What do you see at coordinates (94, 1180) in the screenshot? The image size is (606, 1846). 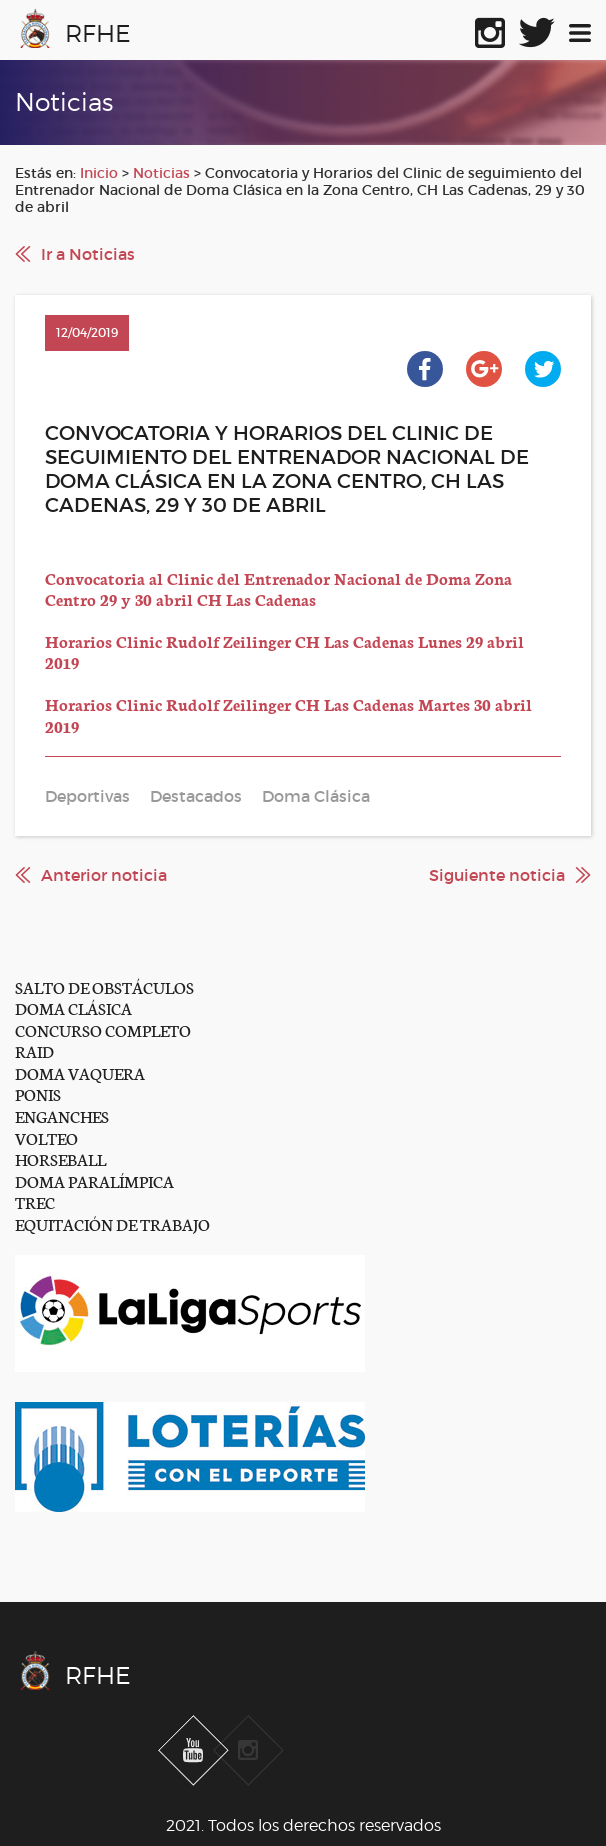 I see `DOMA PARALÍMPICA` at bounding box center [94, 1180].